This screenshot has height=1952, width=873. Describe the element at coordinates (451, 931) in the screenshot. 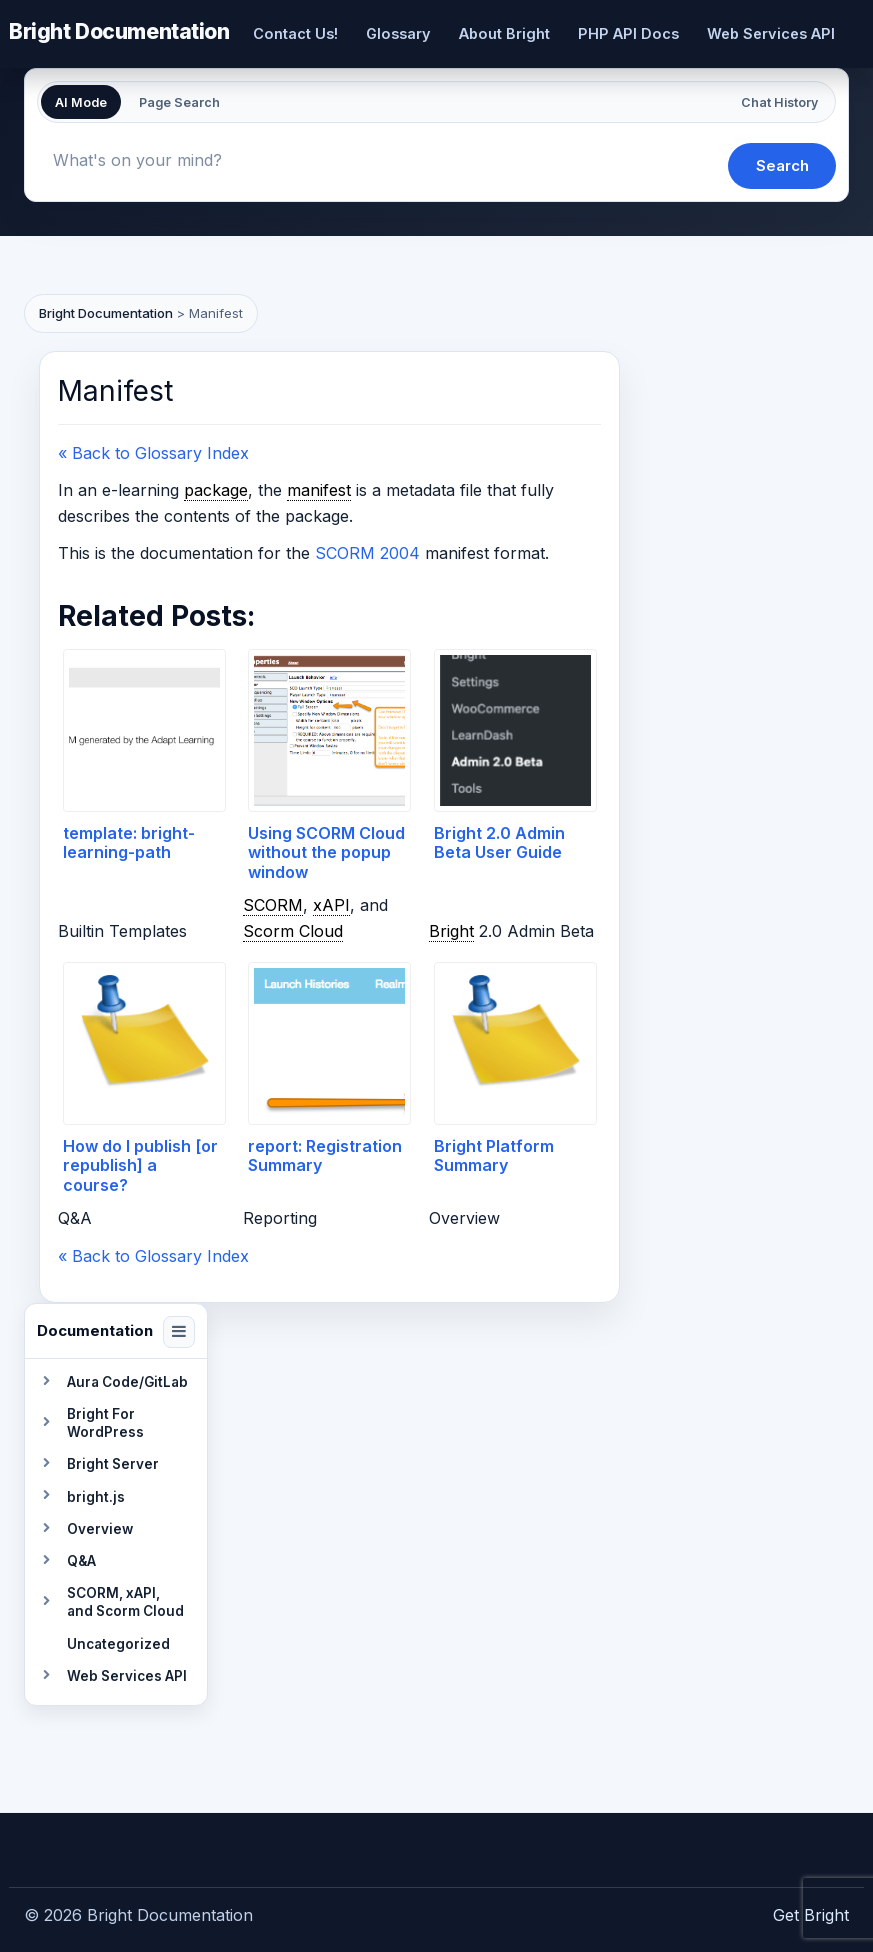

I see `Bright [link]` at that location.